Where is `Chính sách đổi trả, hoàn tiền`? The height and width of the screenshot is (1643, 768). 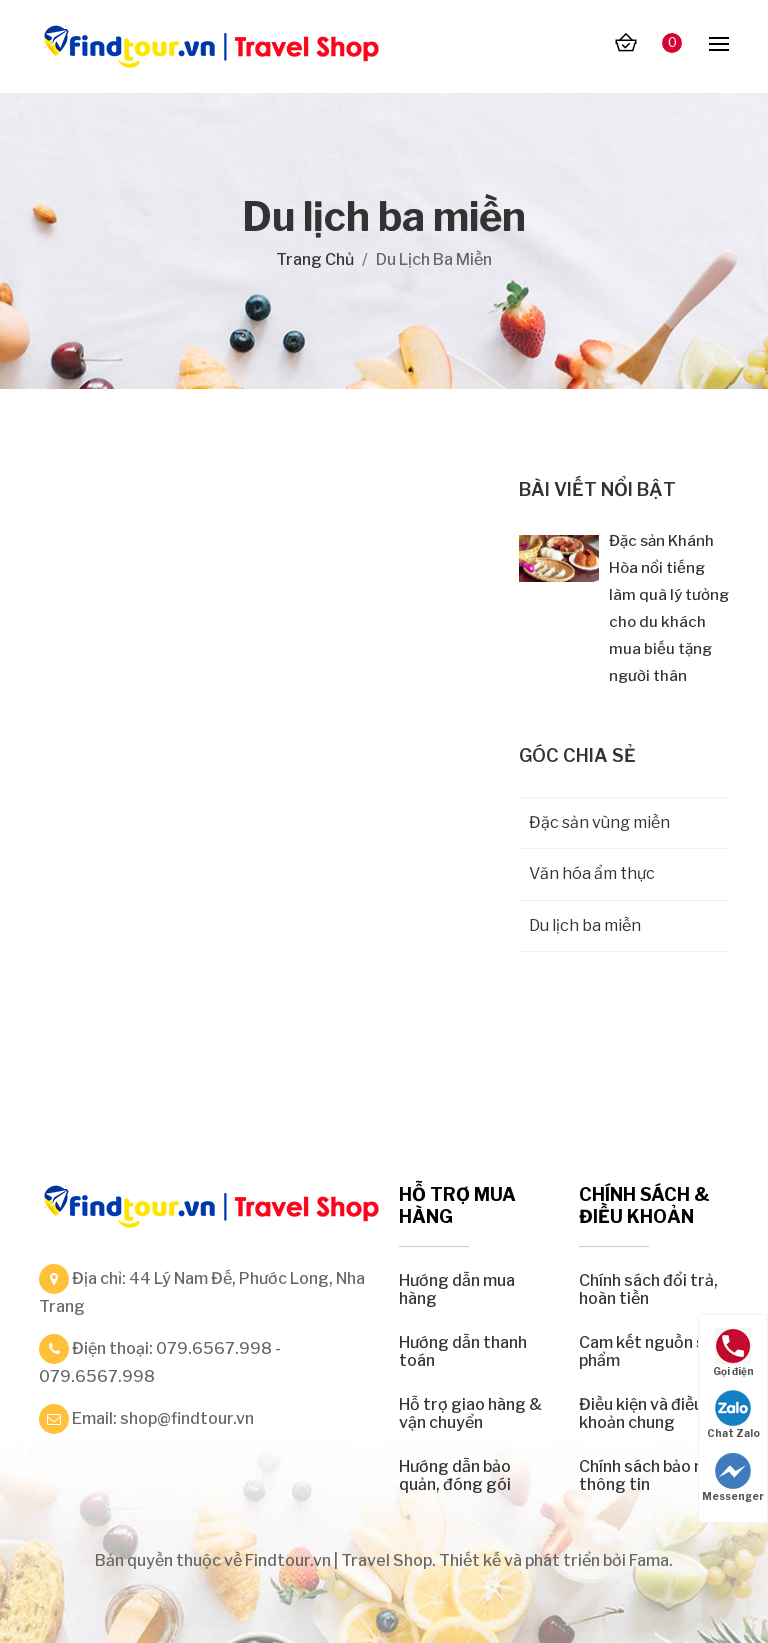
Chính sách đổi trả, hoàn tiền is located at coordinates (648, 1289).